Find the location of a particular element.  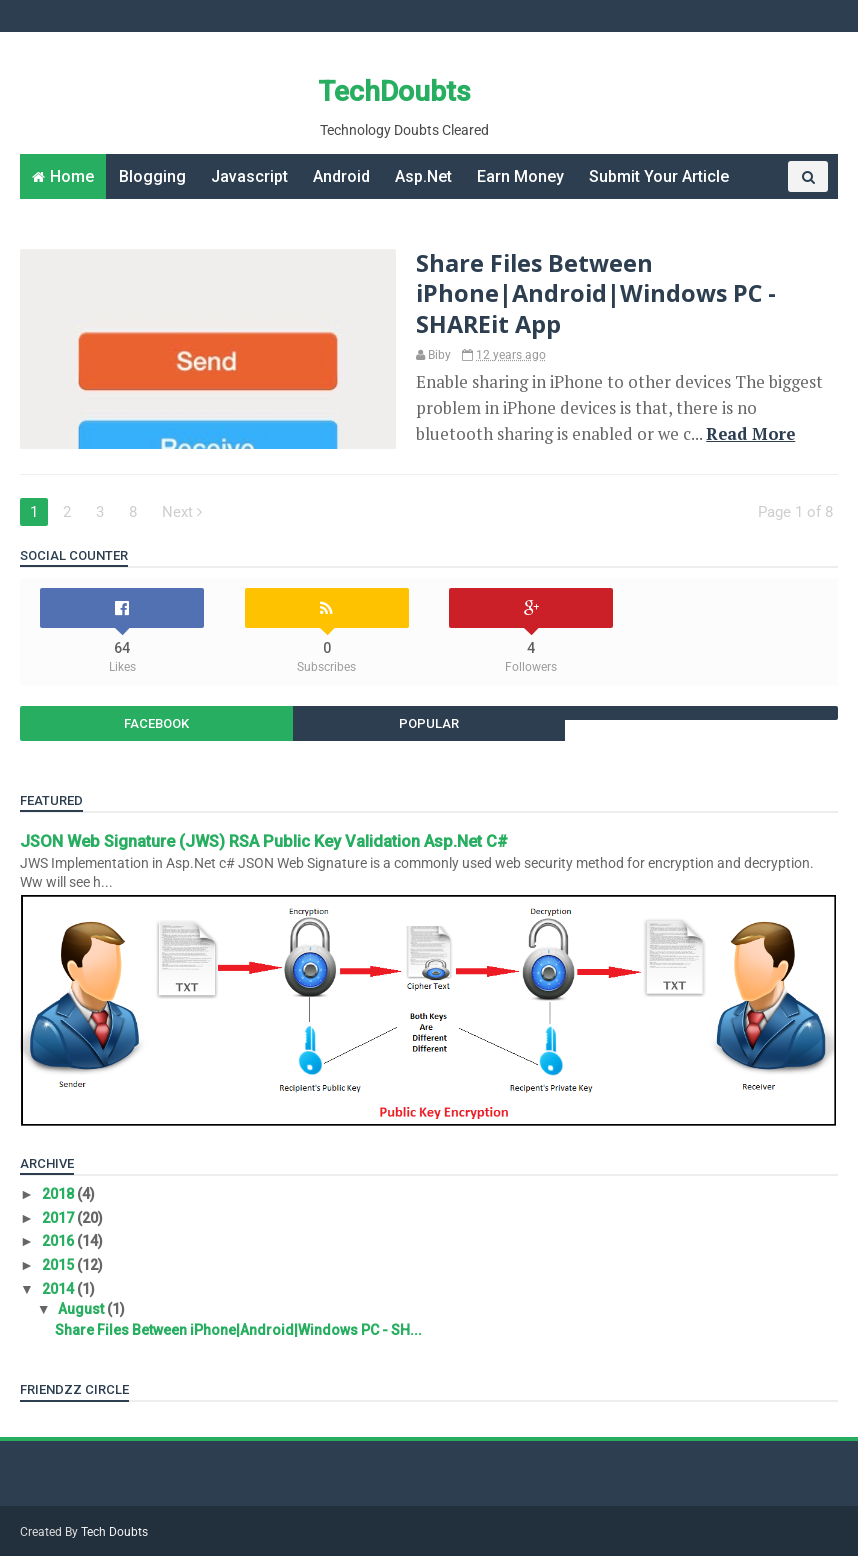

Share Files Between iPhone|Android|Windows PC - SHAREit App is located at coordinates (596, 293).